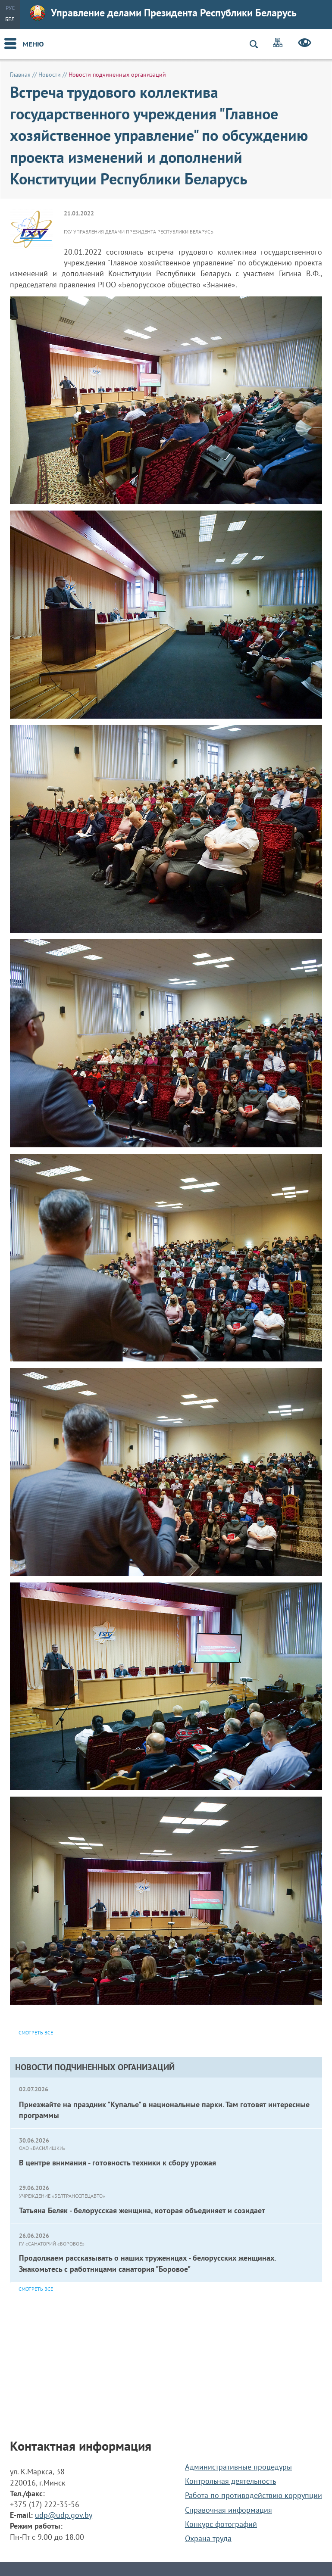  Describe the element at coordinates (10, 19) in the screenshot. I see `Бел` at that location.